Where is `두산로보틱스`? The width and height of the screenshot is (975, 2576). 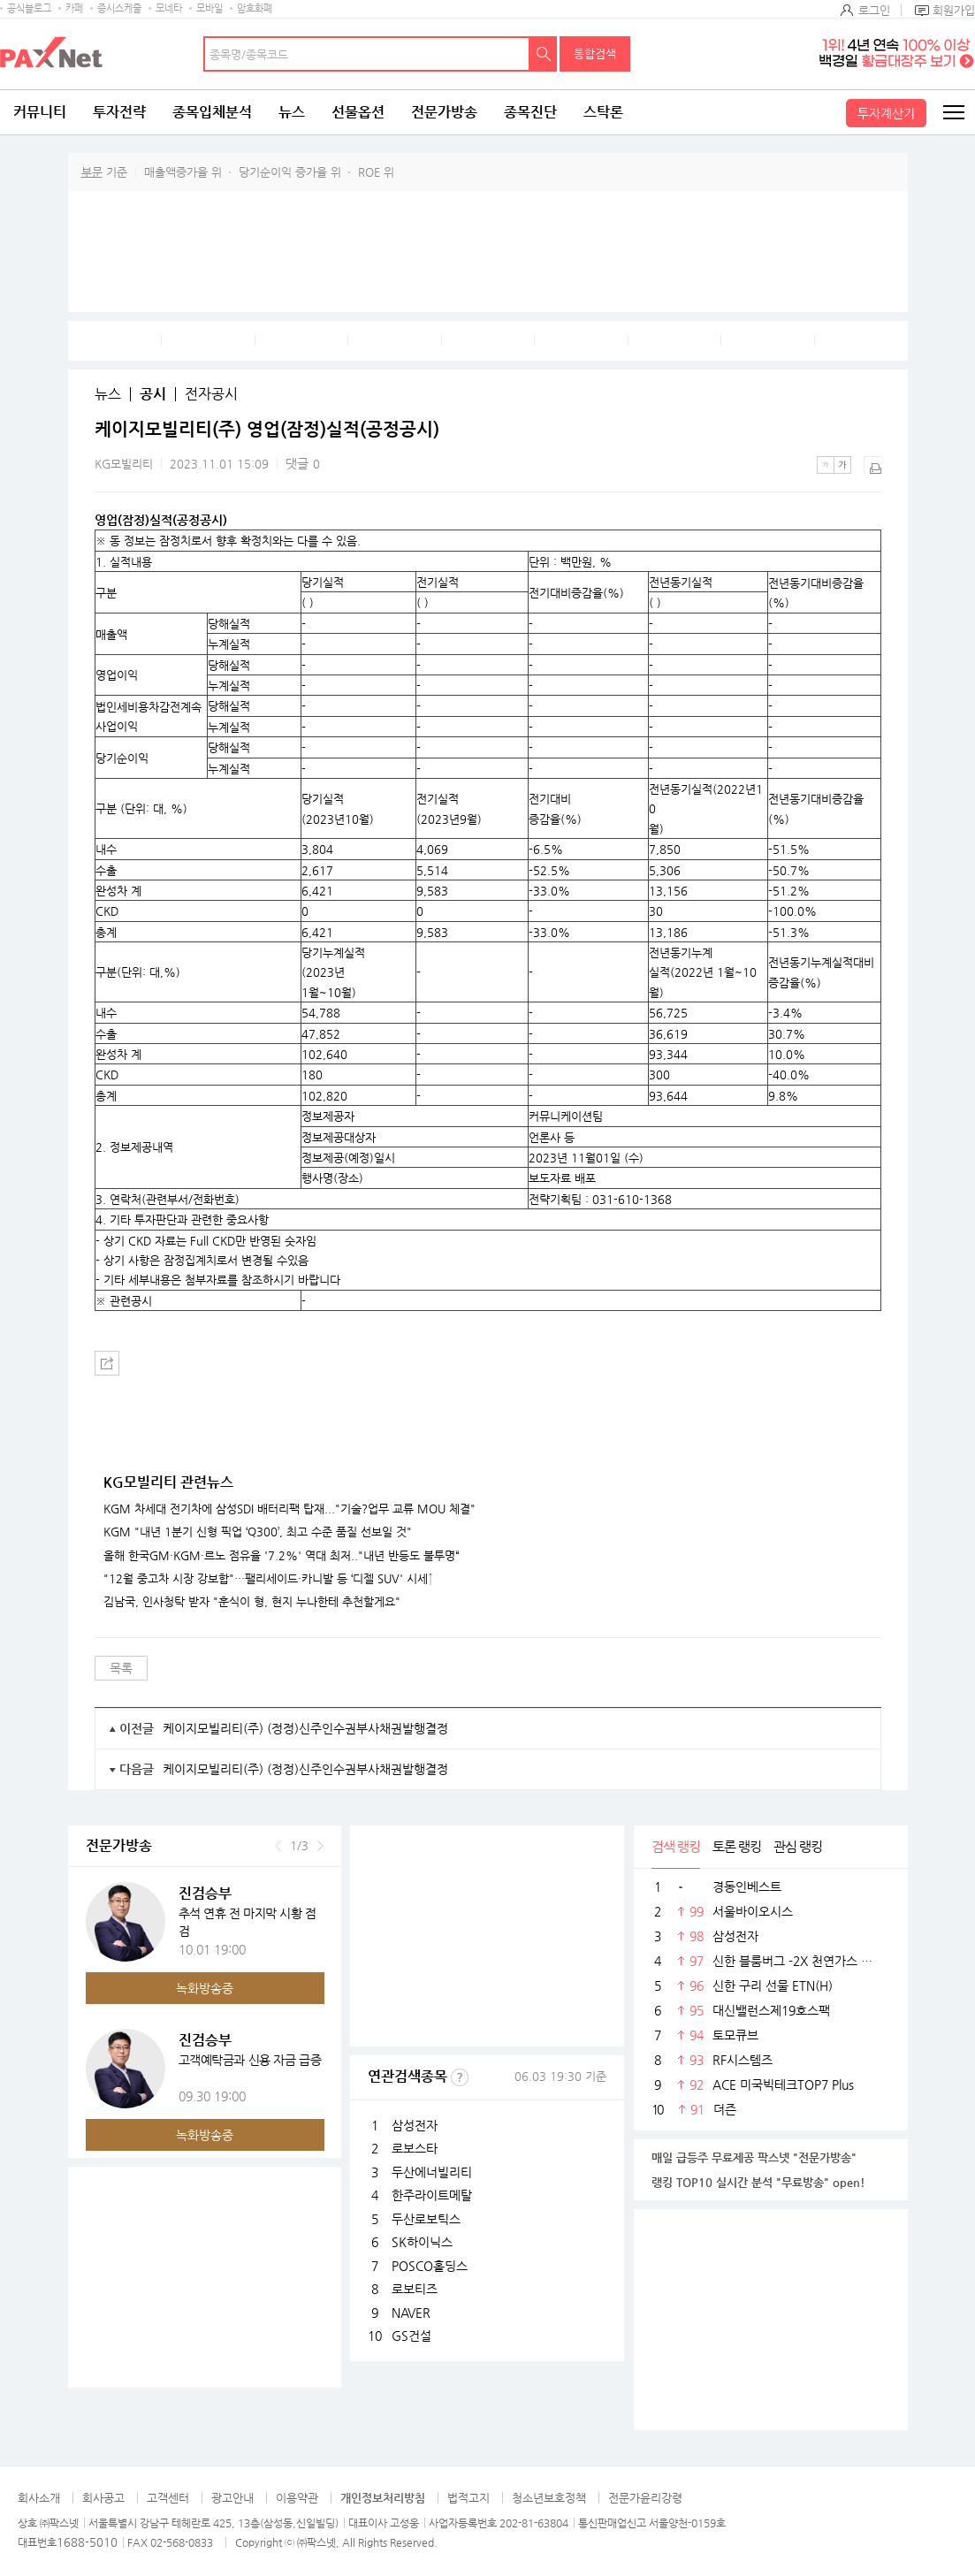
두산로보틱스 is located at coordinates (426, 2219).